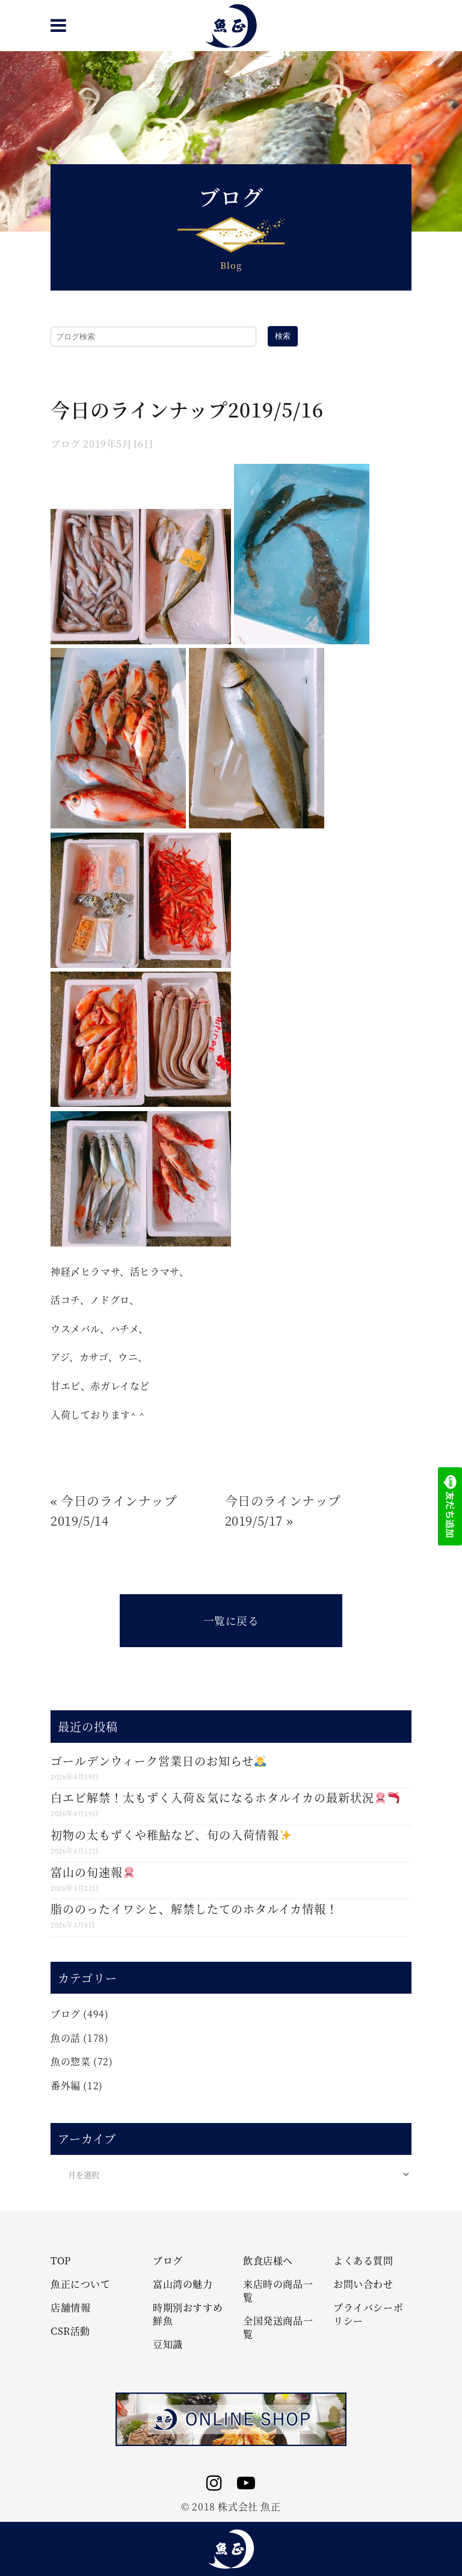 The height and width of the screenshot is (2576, 462). Describe the element at coordinates (368, 2314) in the screenshot. I see `プライバシーポリシー` at that location.